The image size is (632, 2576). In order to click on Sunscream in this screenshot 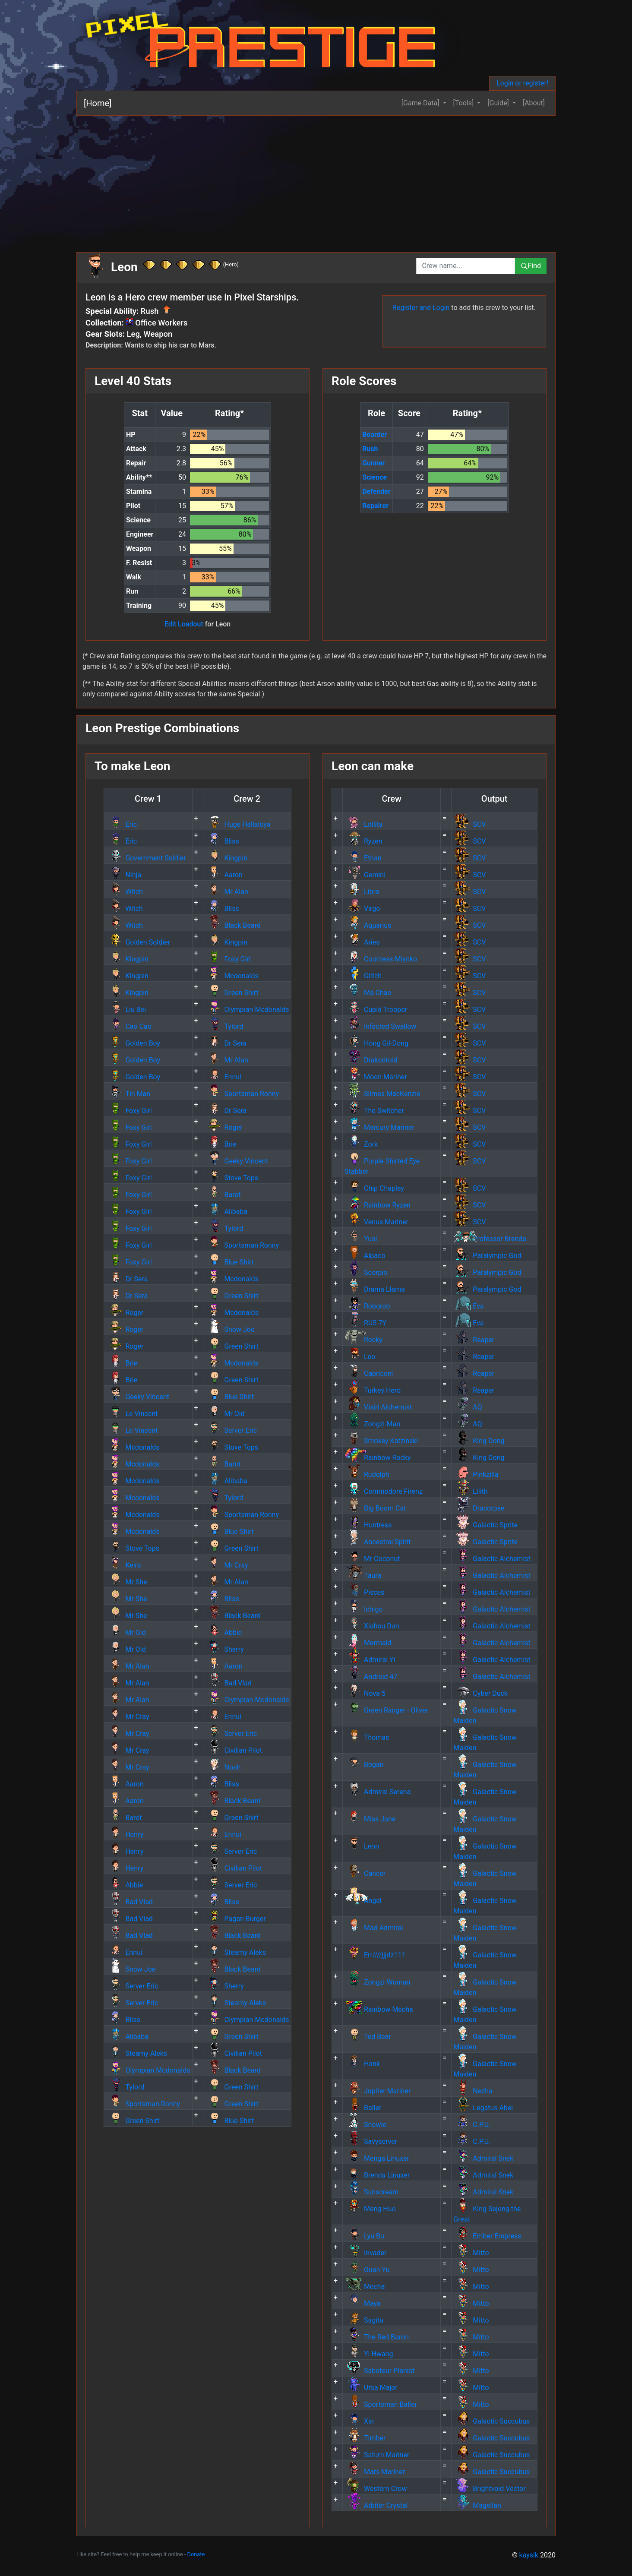, I will do `click(371, 2192)`.